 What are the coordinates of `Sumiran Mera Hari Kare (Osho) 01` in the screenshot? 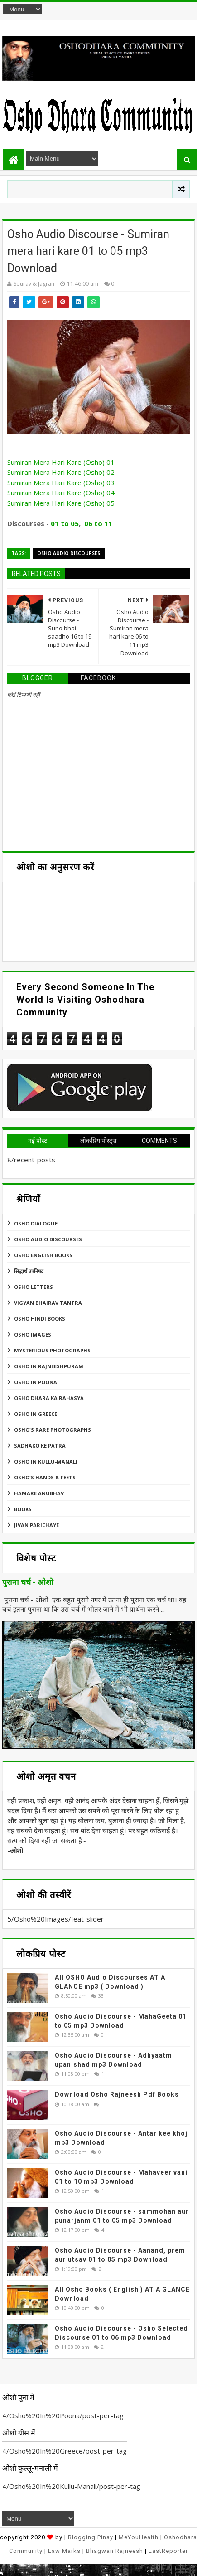 It's located at (61, 462).